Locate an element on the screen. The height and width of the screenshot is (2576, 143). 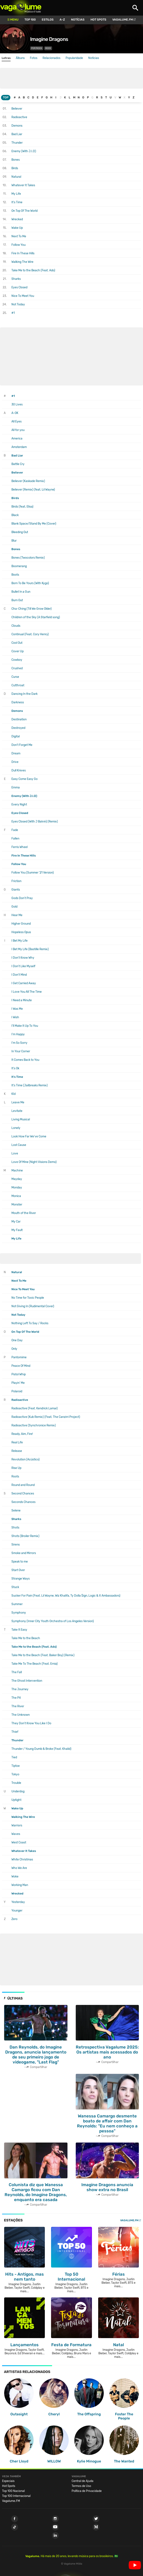
Love Of Mine (Night Visions Demo) is located at coordinates (34, 1162).